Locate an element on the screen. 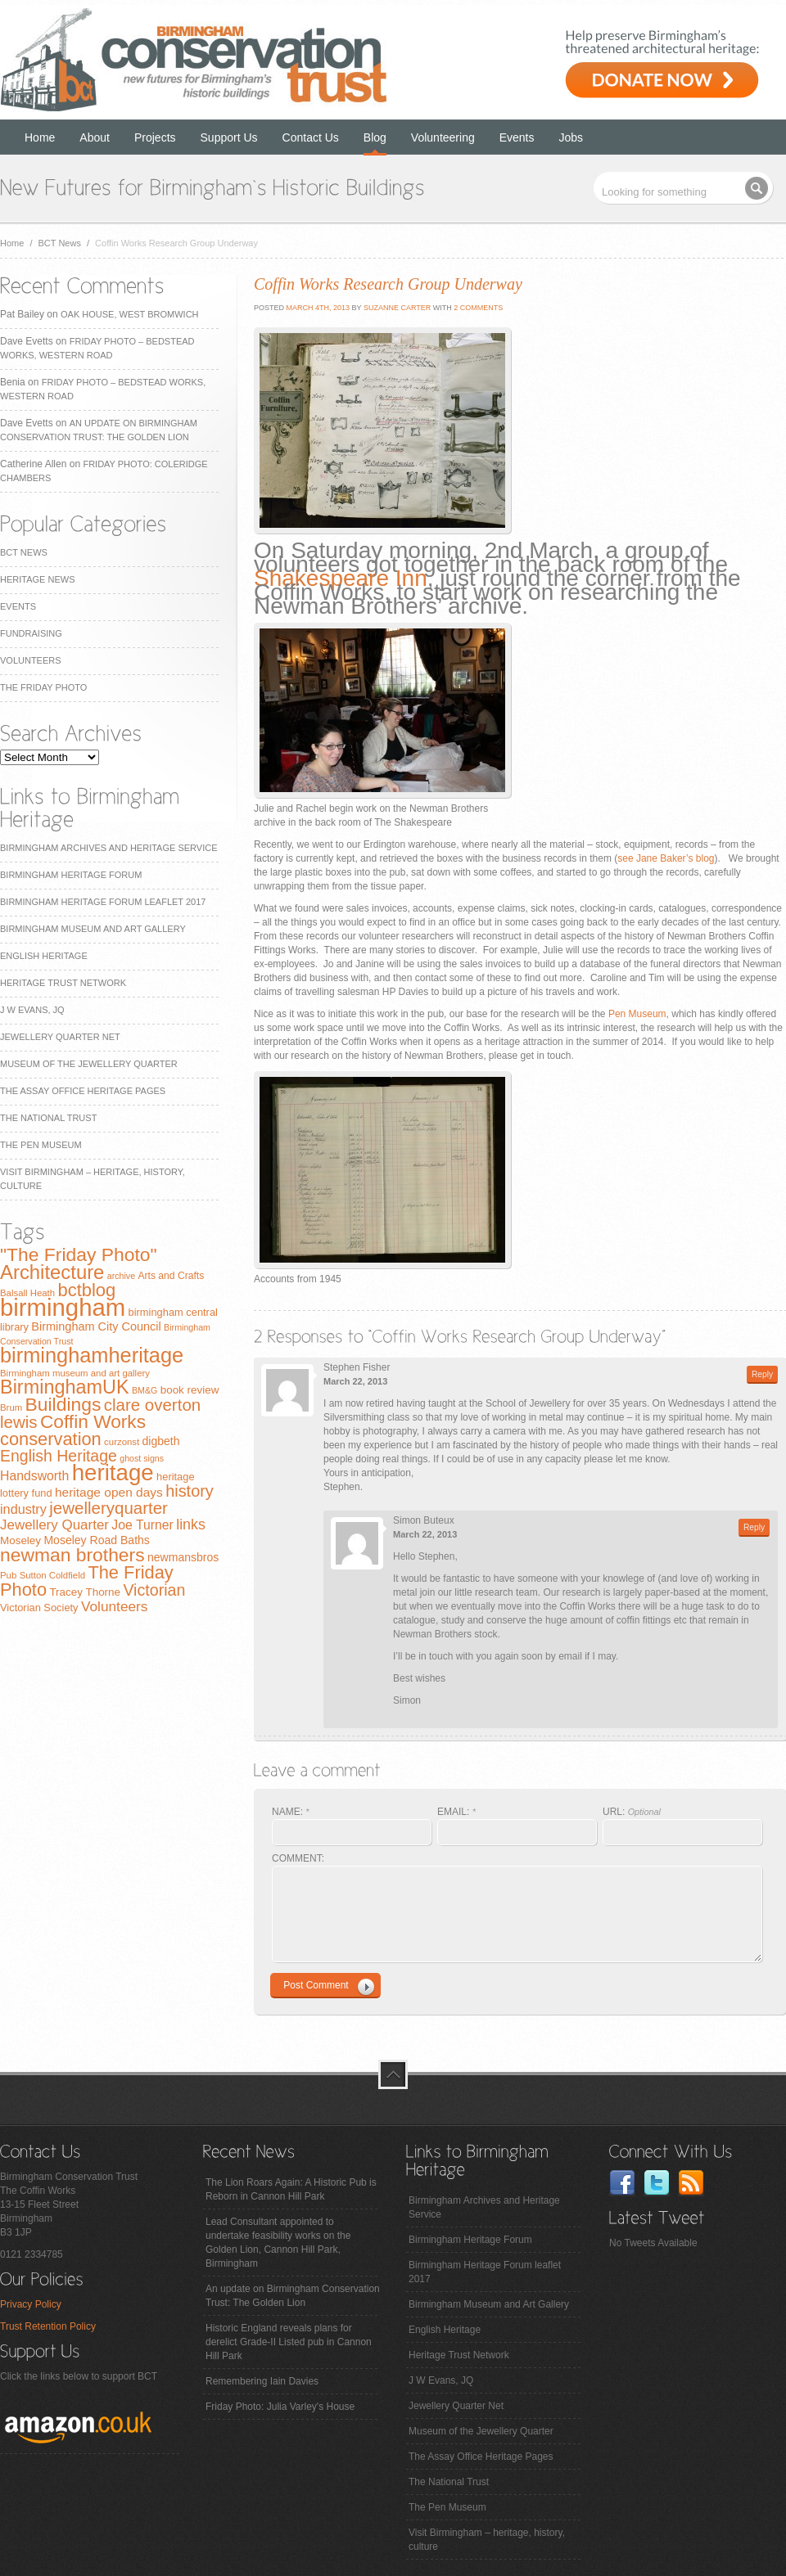  bctblog [bctblog (41 items)] is located at coordinates (86, 1290).